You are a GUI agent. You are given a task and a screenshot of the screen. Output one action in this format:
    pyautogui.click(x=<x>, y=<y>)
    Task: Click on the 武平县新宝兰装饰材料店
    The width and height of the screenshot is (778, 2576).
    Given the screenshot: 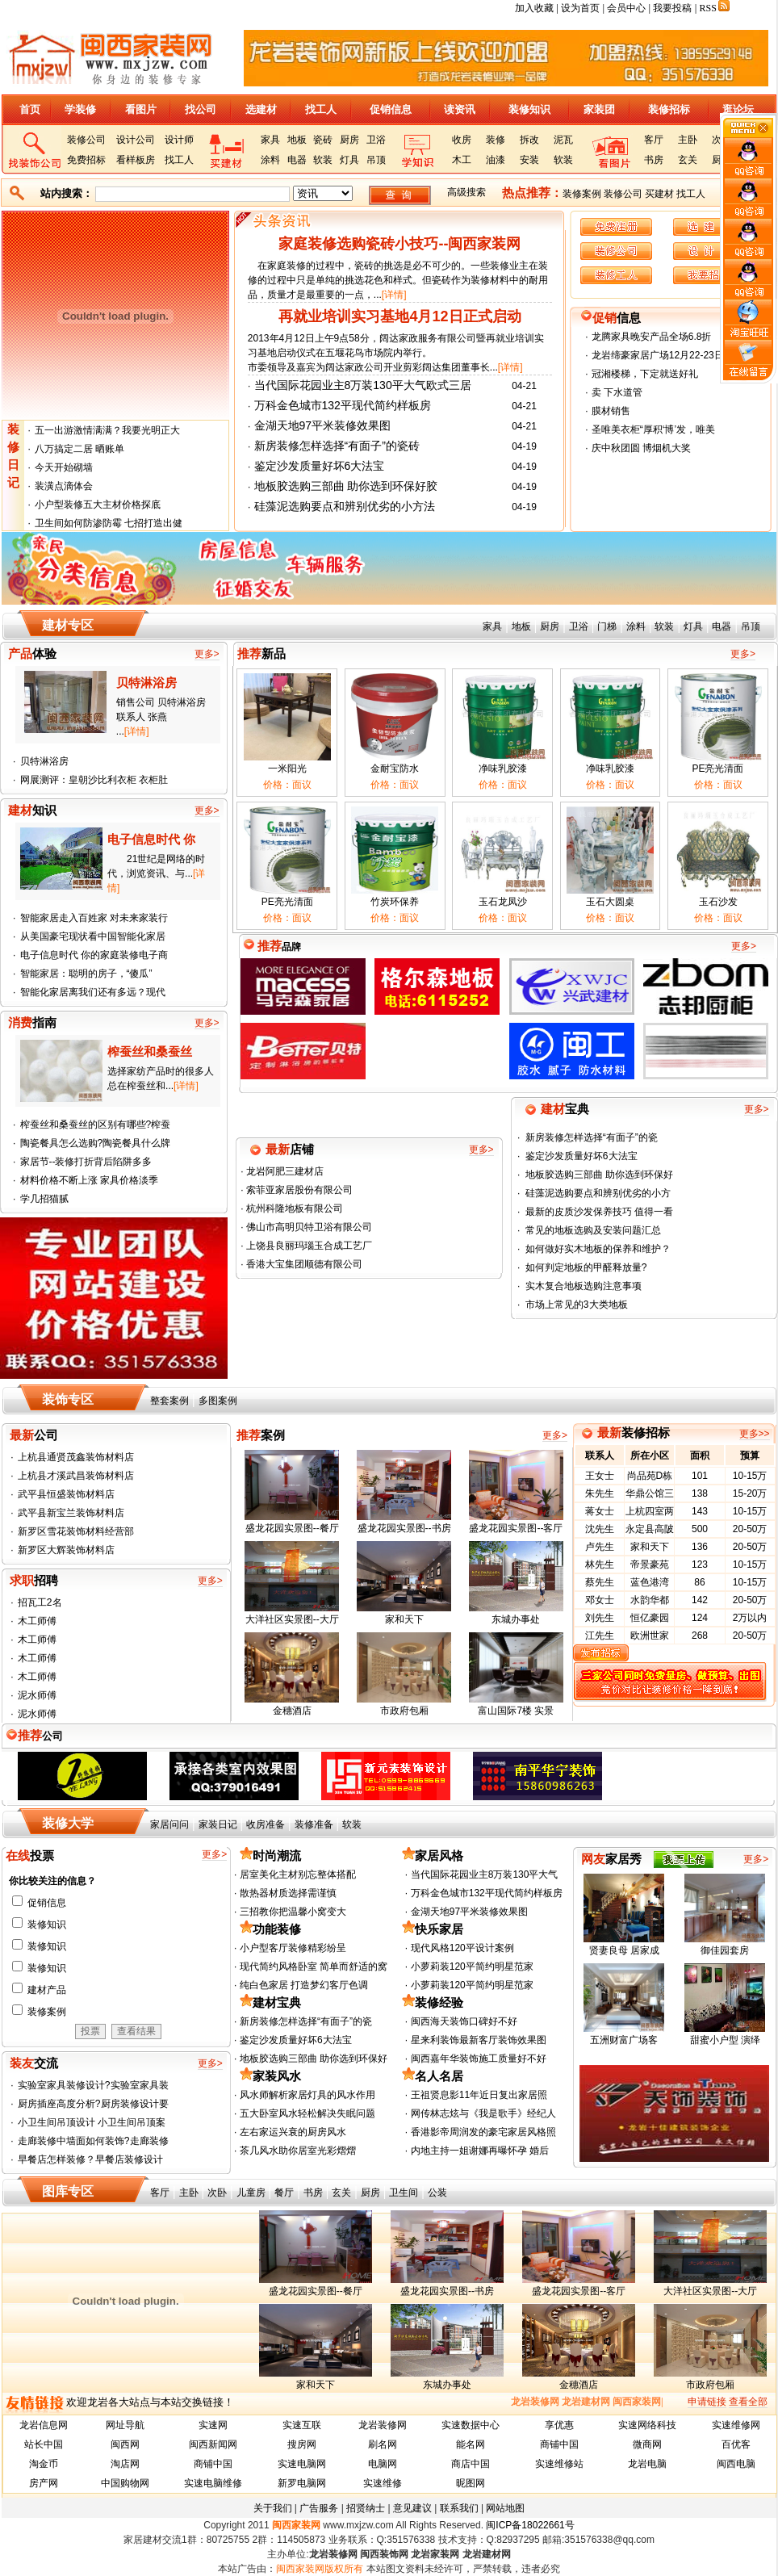 What is the action you would take?
    pyautogui.click(x=71, y=1512)
    